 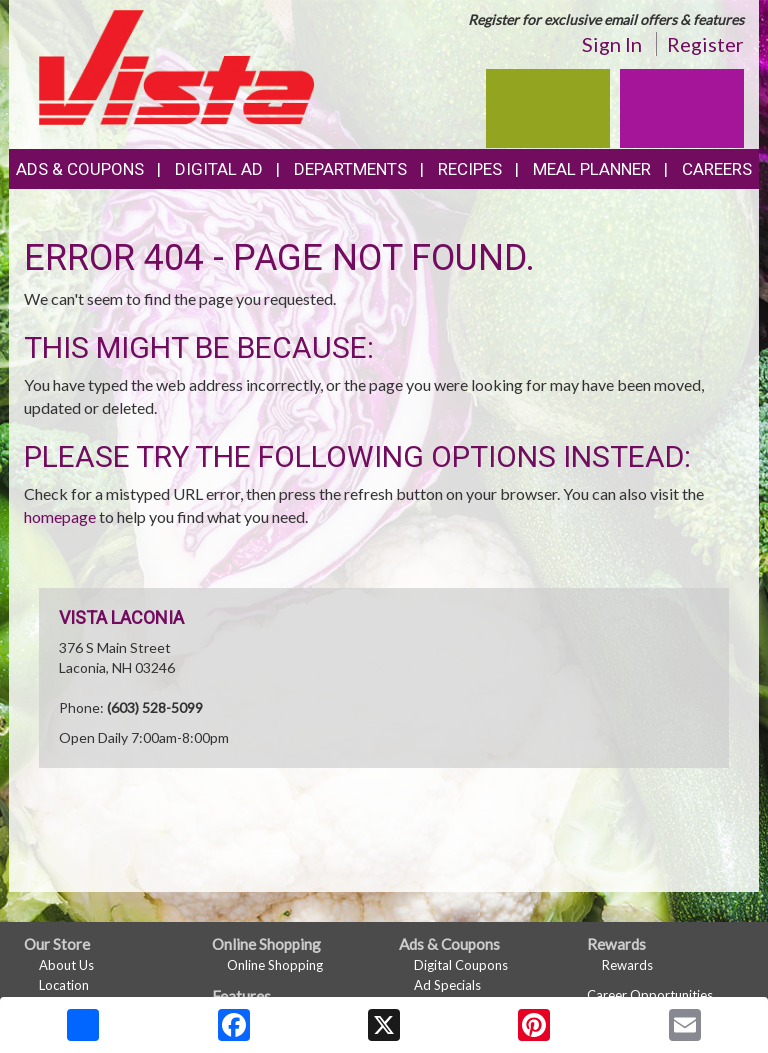 What do you see at coordinates (717, 169) in the screenshot?
I see `Careers` at bounding box center [717, 169].